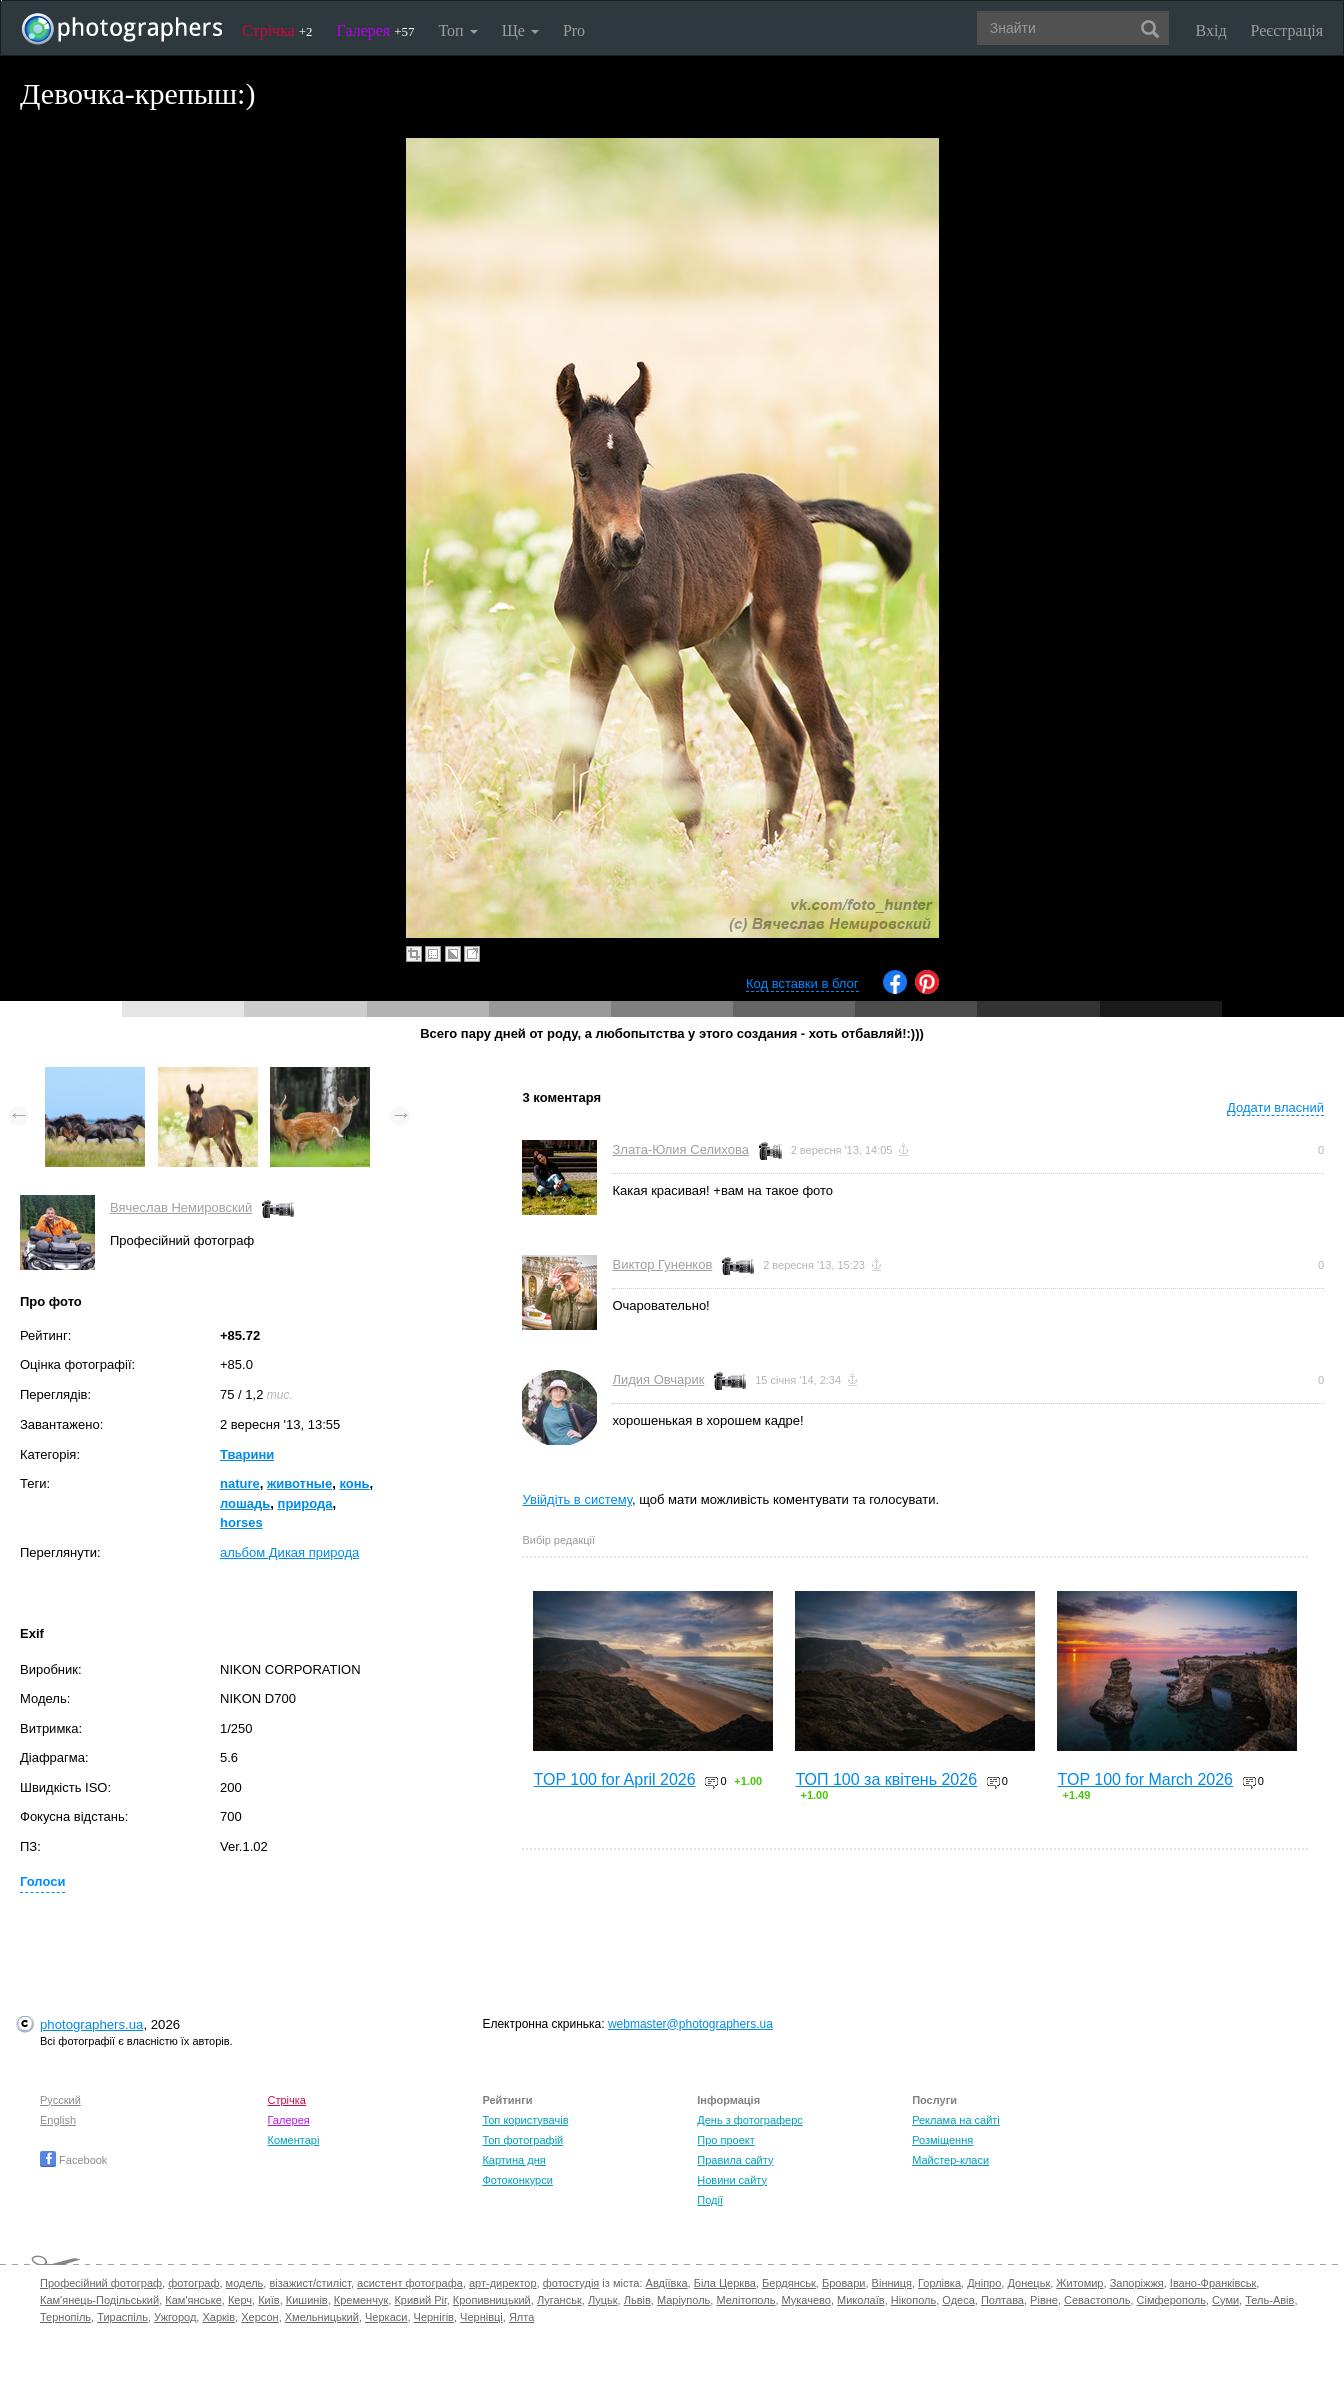 The height and width of the screenshot is (2386, 1344). I want to click on Професійний фотограф, so click(101, 2283).